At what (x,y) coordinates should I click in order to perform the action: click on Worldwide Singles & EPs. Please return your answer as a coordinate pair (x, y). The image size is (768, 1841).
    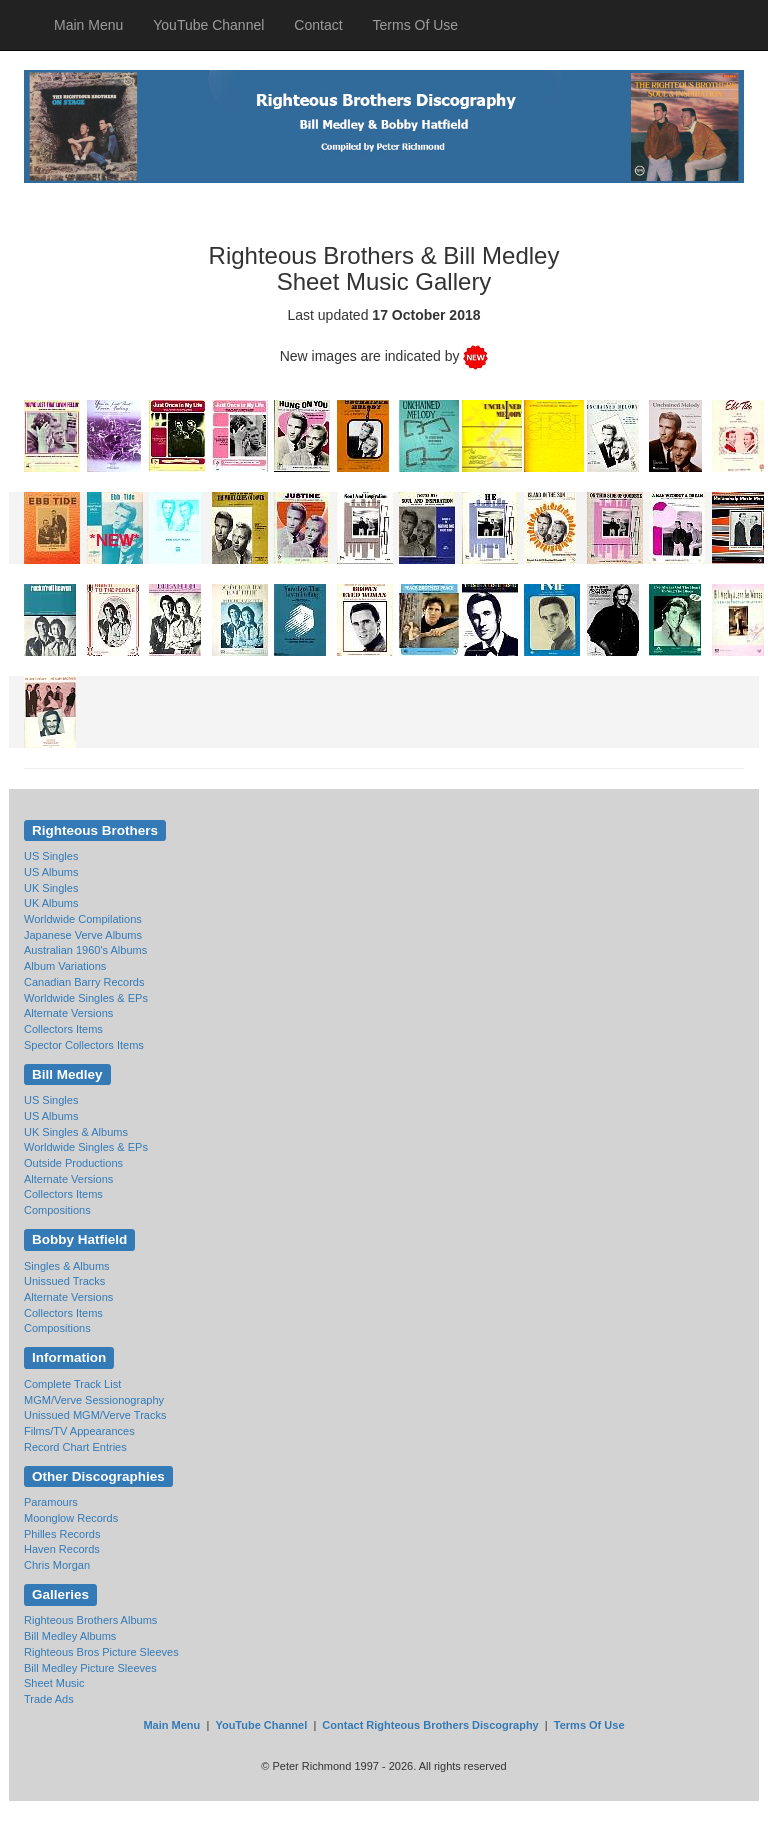
    Looking at the image, I should click on (86, 998).